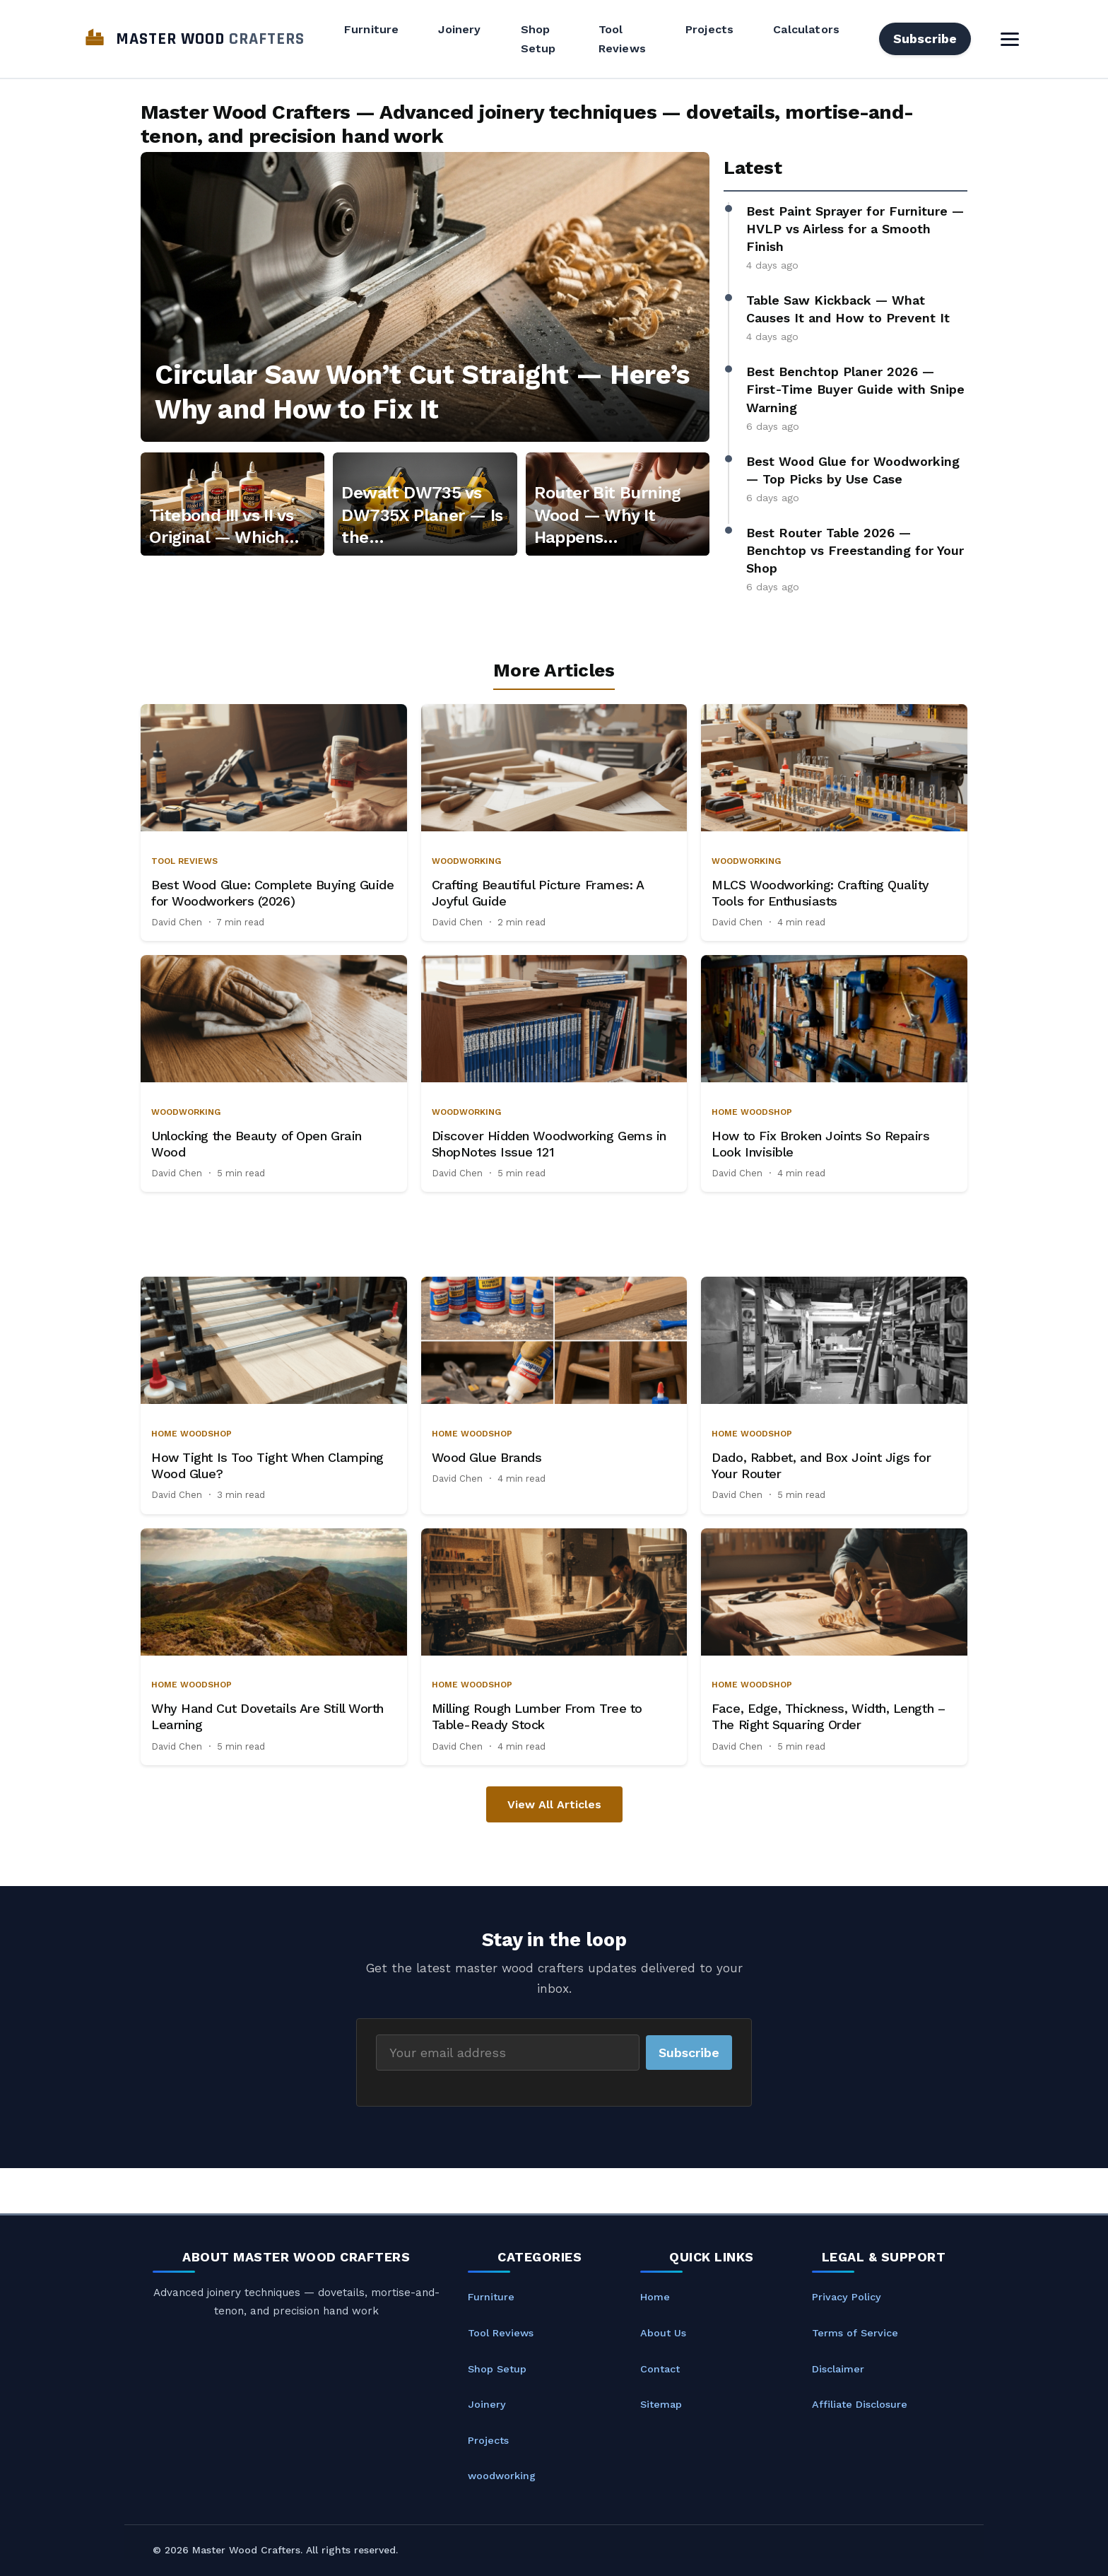 The height and width of the screenshot is (2576, 1108). What do you see at coordinates (554, 1804) in the screenshot?
I see `View All Articles` at bounding box center [554, 1804].